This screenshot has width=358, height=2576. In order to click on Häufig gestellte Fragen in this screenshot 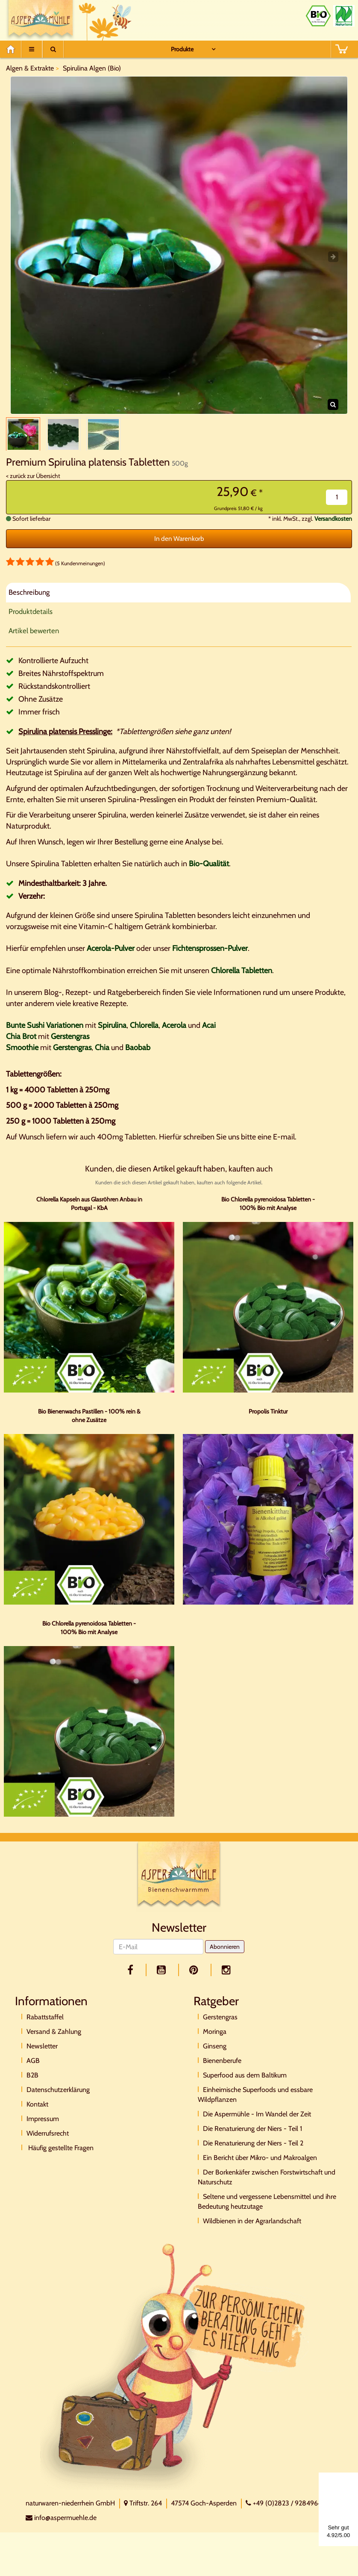, I will do `click(60, 2157)`.